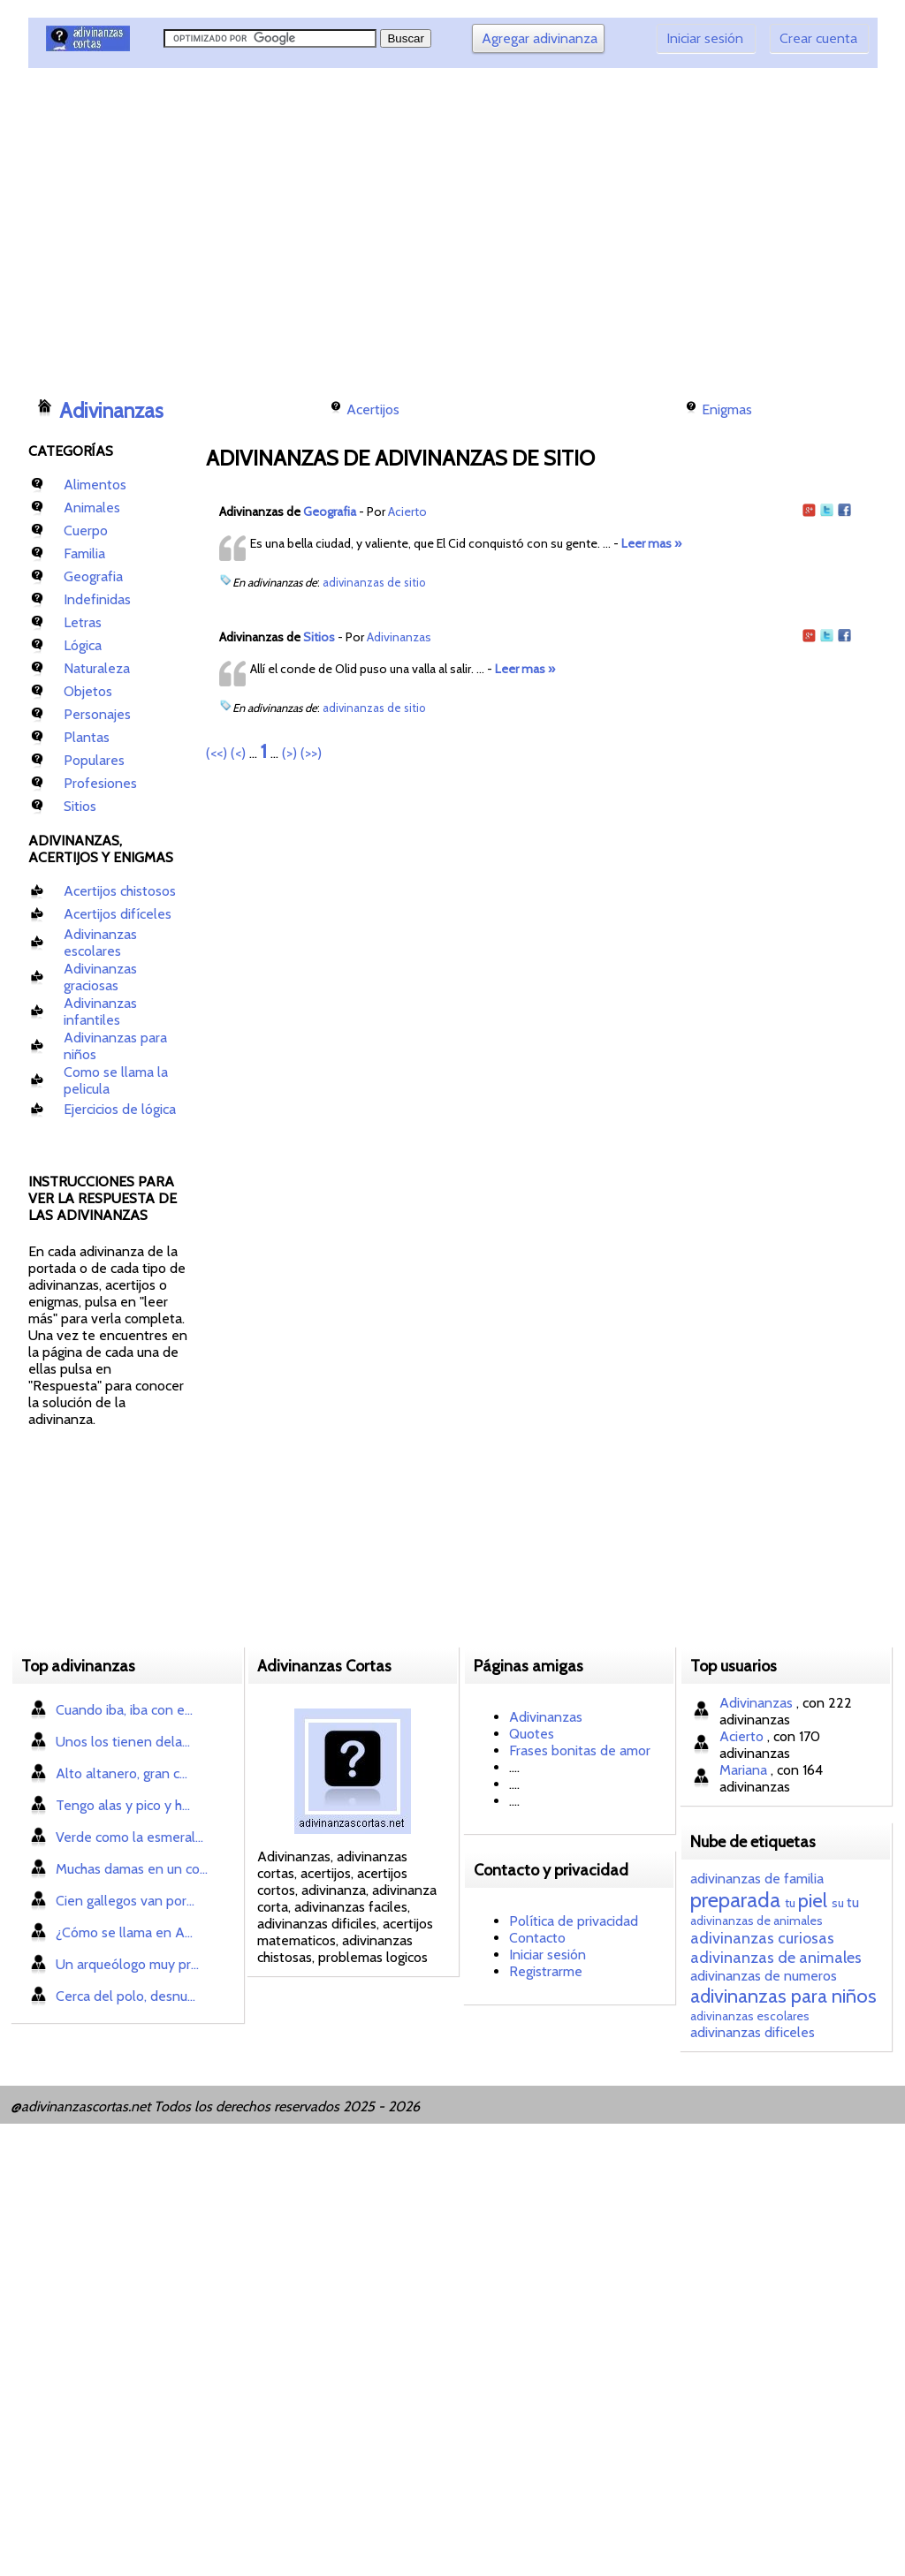 Image resolution: width=905 pixels, height=2576 pixels. What do you see at coordinates (97, 668) in the screenshot?
I see `Naturaleza` at bounding box center [97, 668].